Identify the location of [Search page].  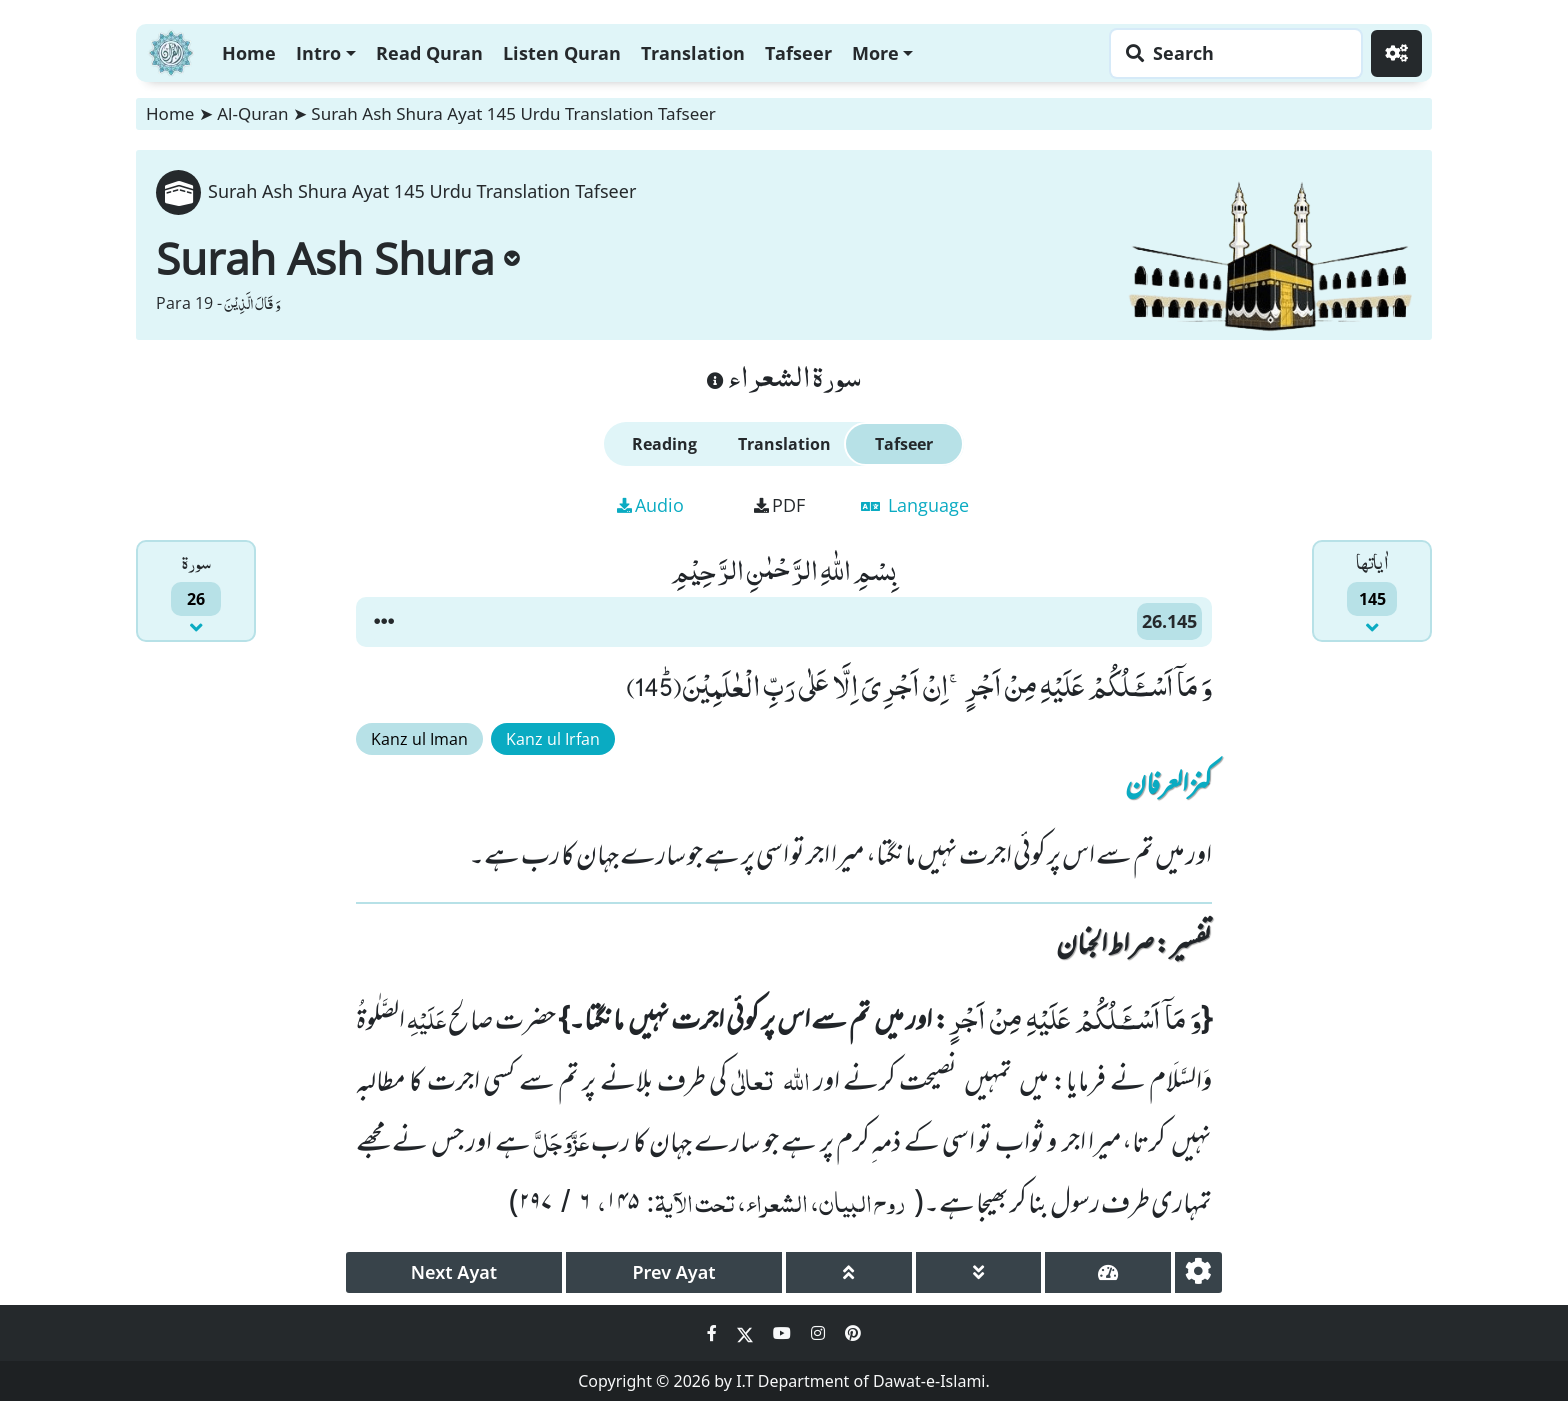
(1231, 53).